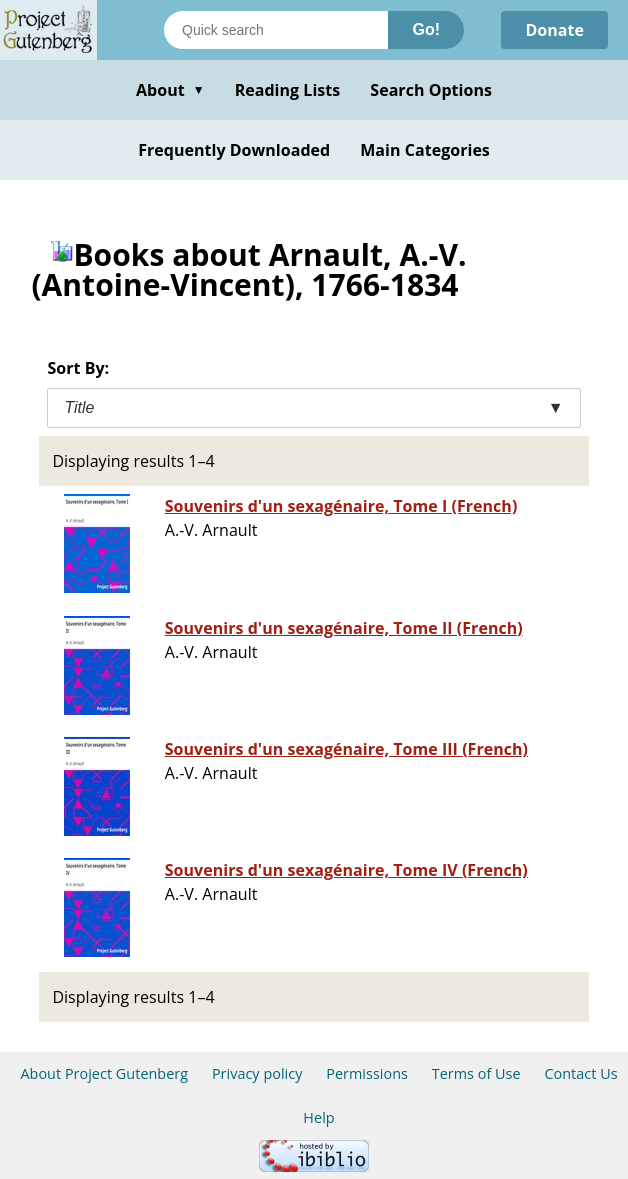 This screenshot has height=1179, width=628. I want to click on Contact Us, so click(580, 1073).